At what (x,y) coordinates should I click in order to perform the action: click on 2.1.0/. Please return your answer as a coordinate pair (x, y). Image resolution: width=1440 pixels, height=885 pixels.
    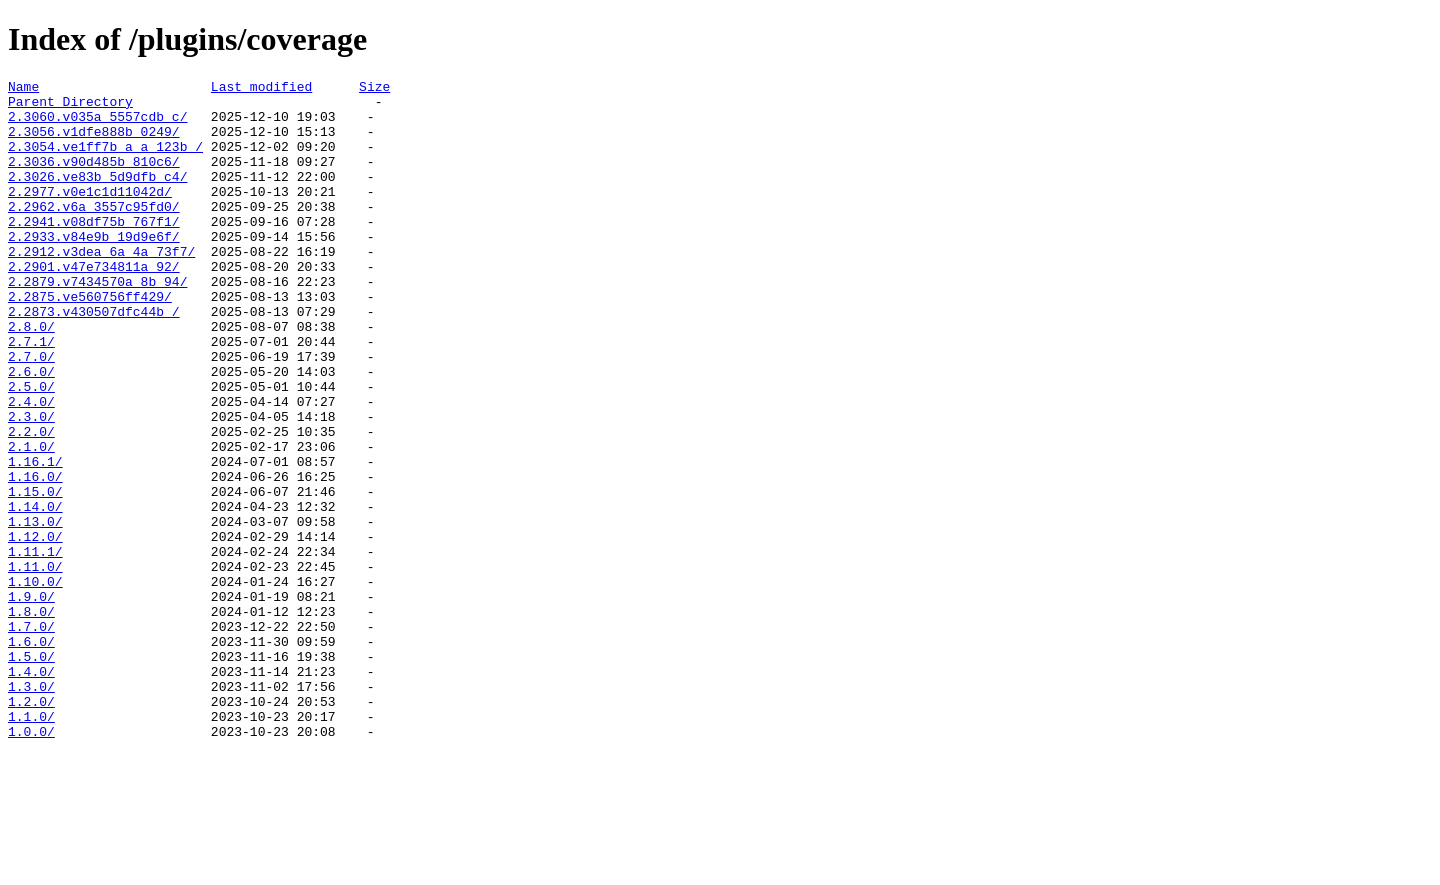
    Looking at the image, I should click on (31, 521).